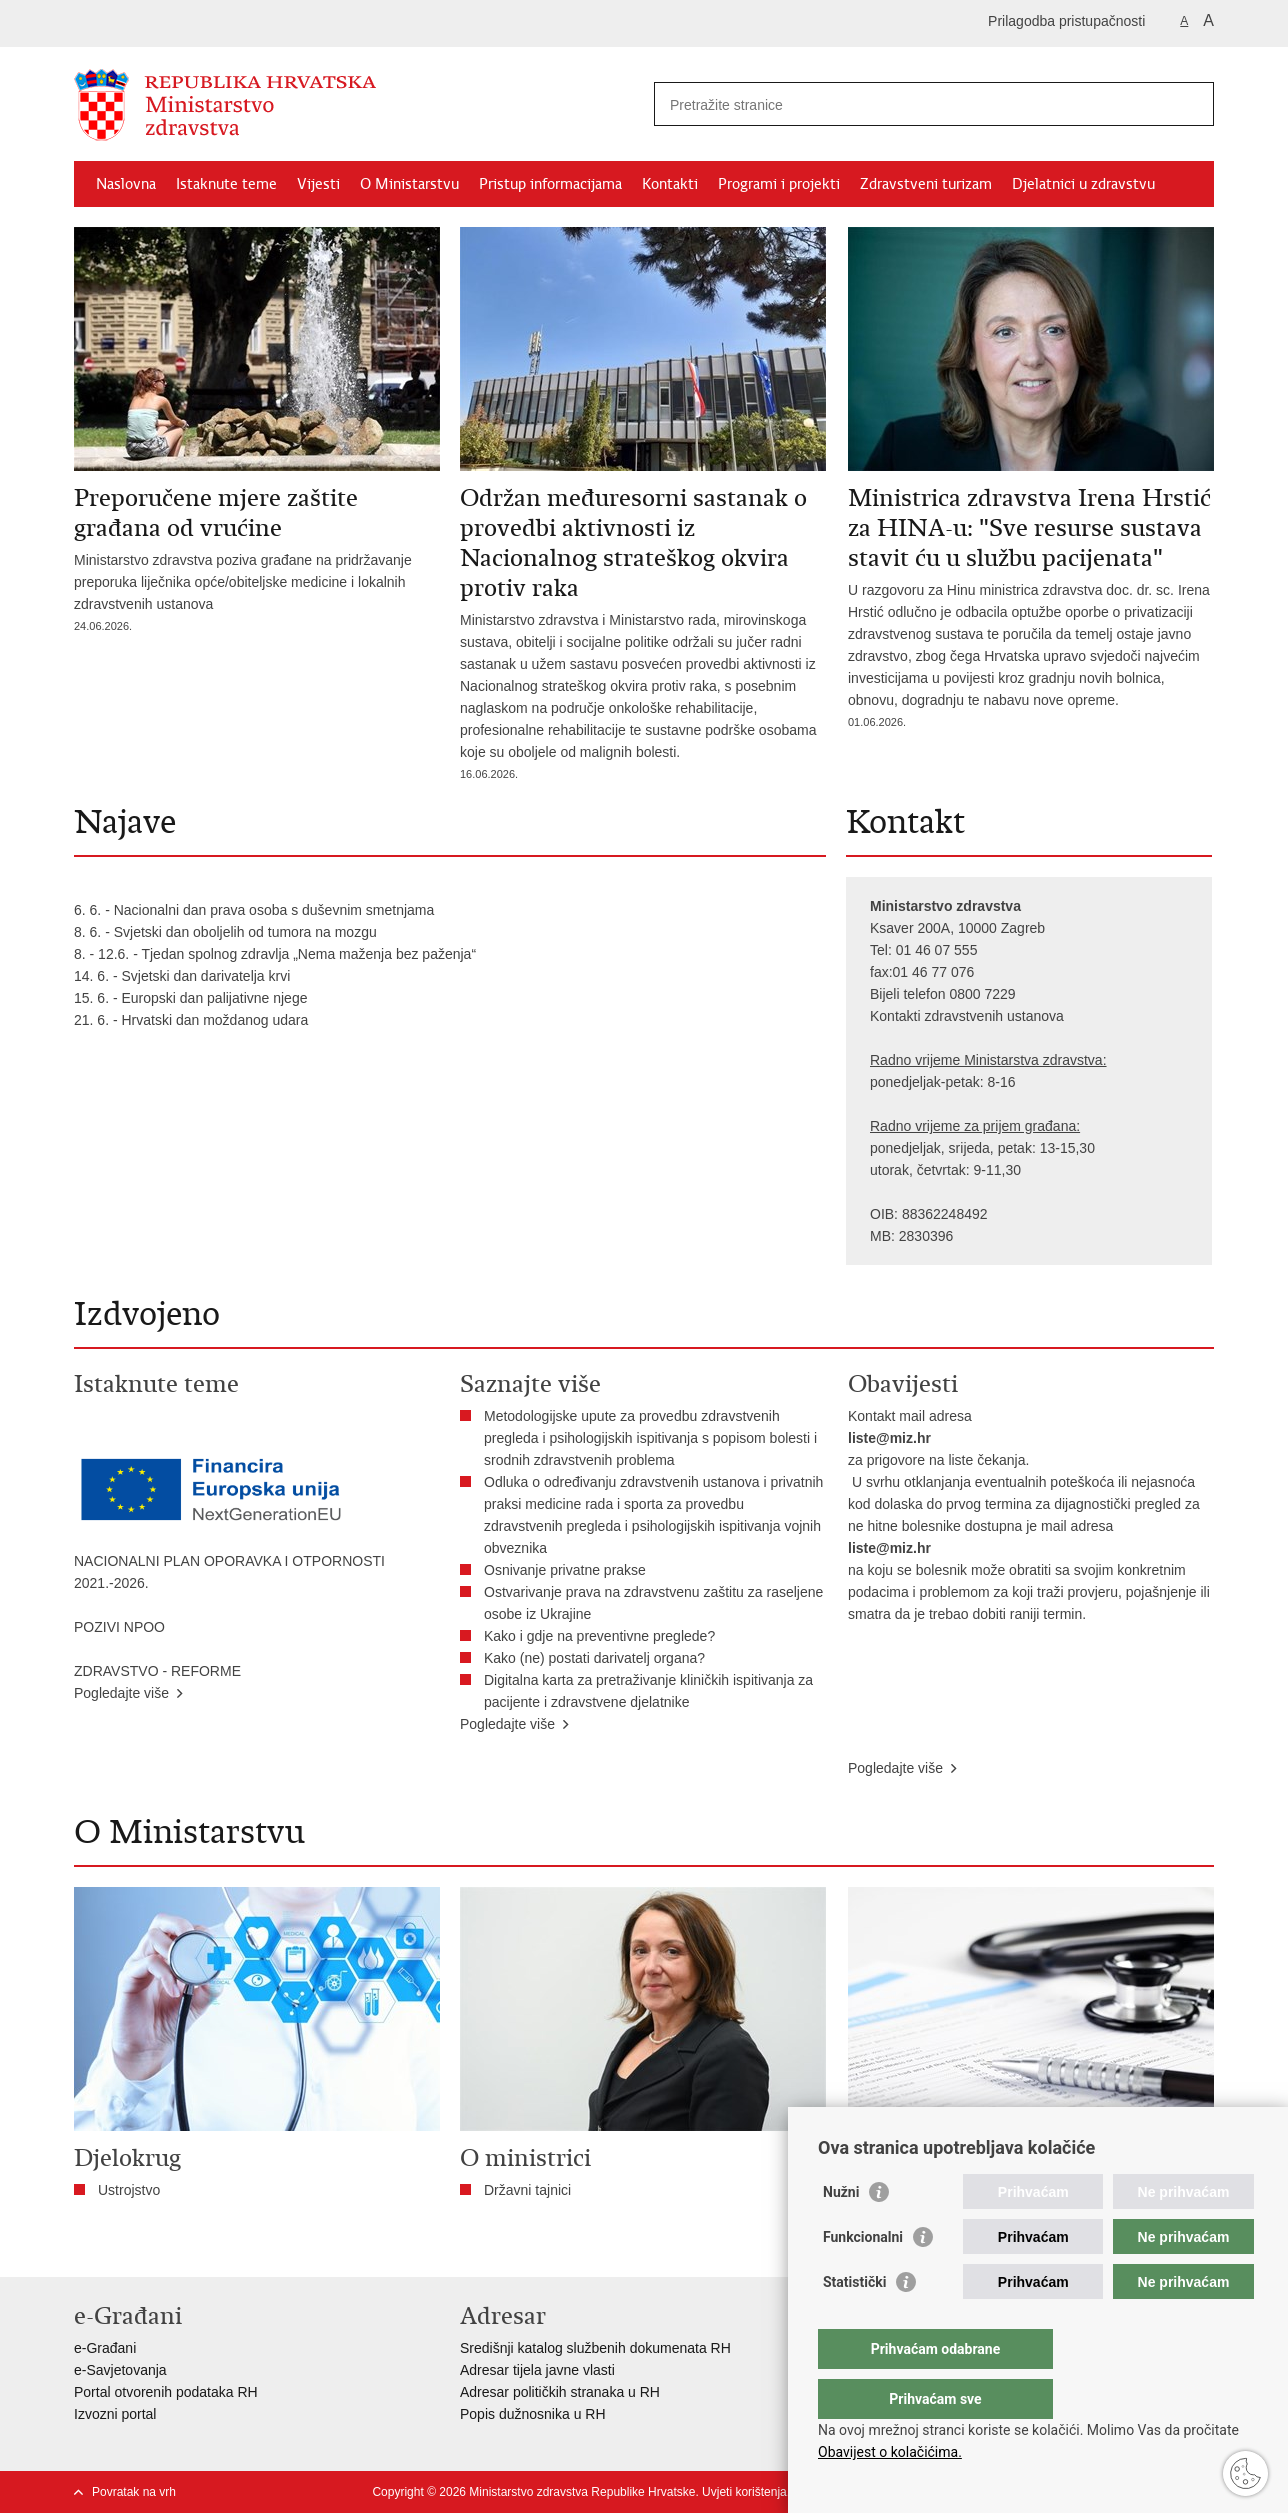  What do you see at coordinates (912, 104) in the screenshot?
I see `[Unesite pojam za pretraživanje]` at bounding box center [912, 104].